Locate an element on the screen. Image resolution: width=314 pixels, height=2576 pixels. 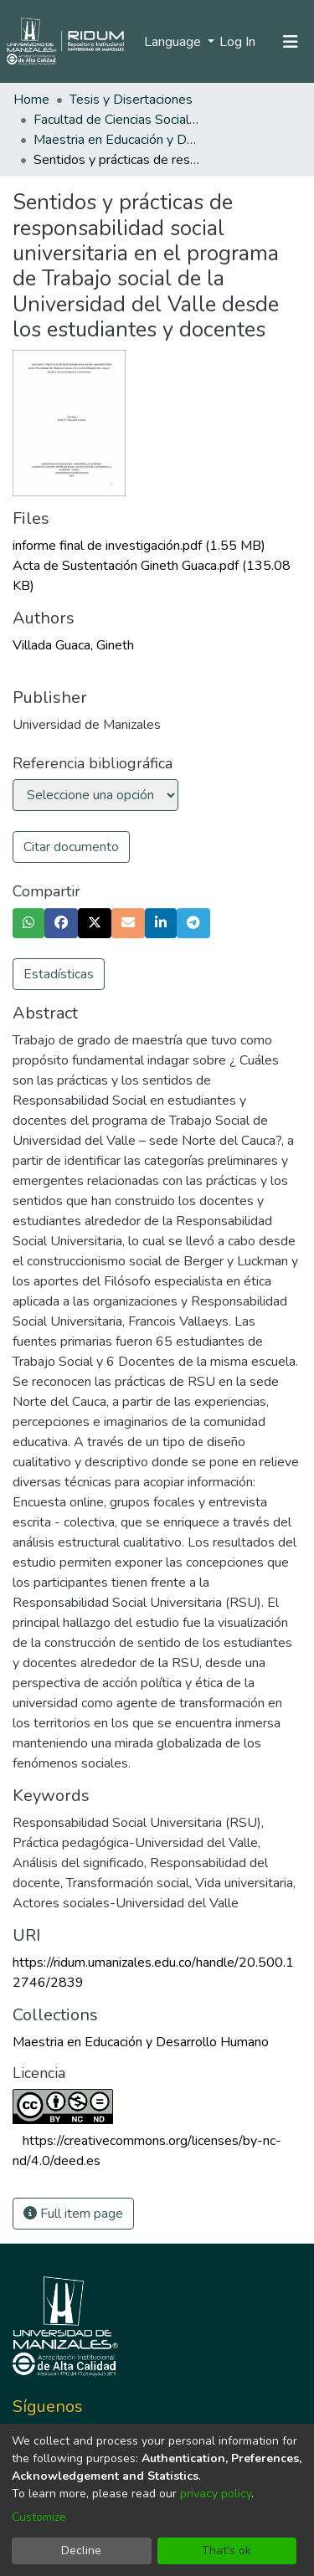
Estadísticas is located at coordinates (58, 974).